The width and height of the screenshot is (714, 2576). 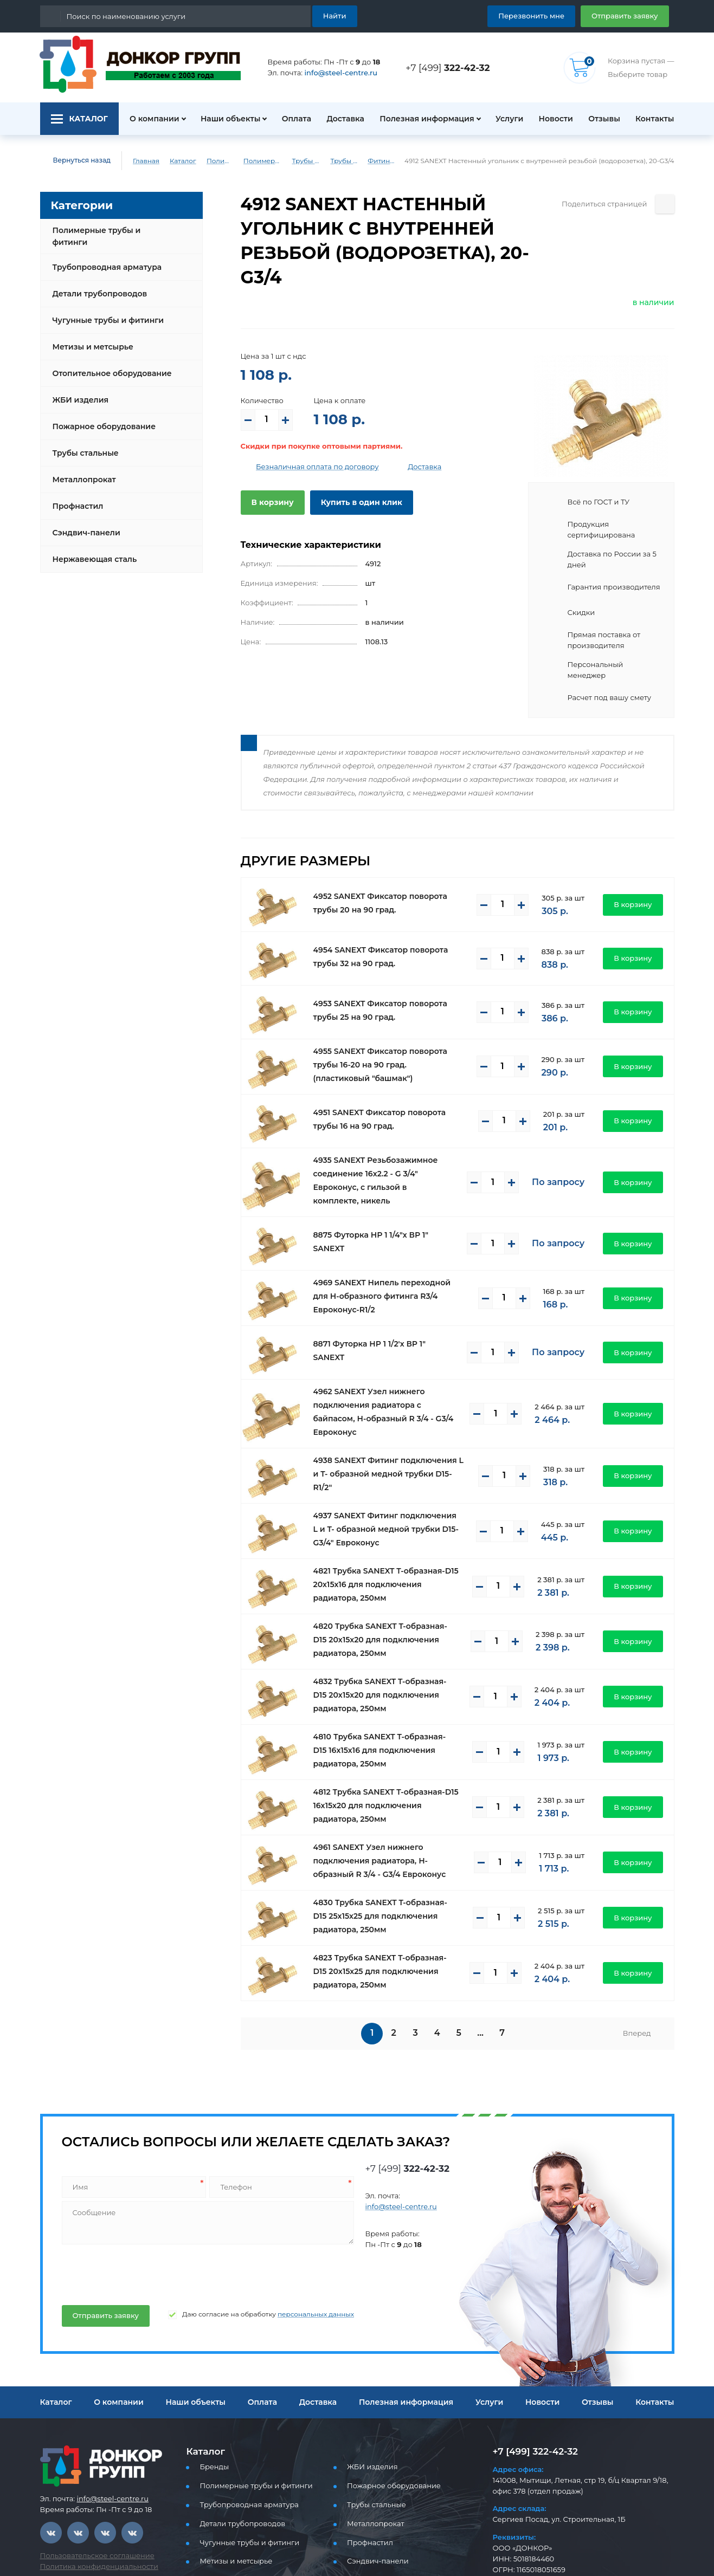 I want to click on Сэндвич-панели, so click(x=84, y=524).